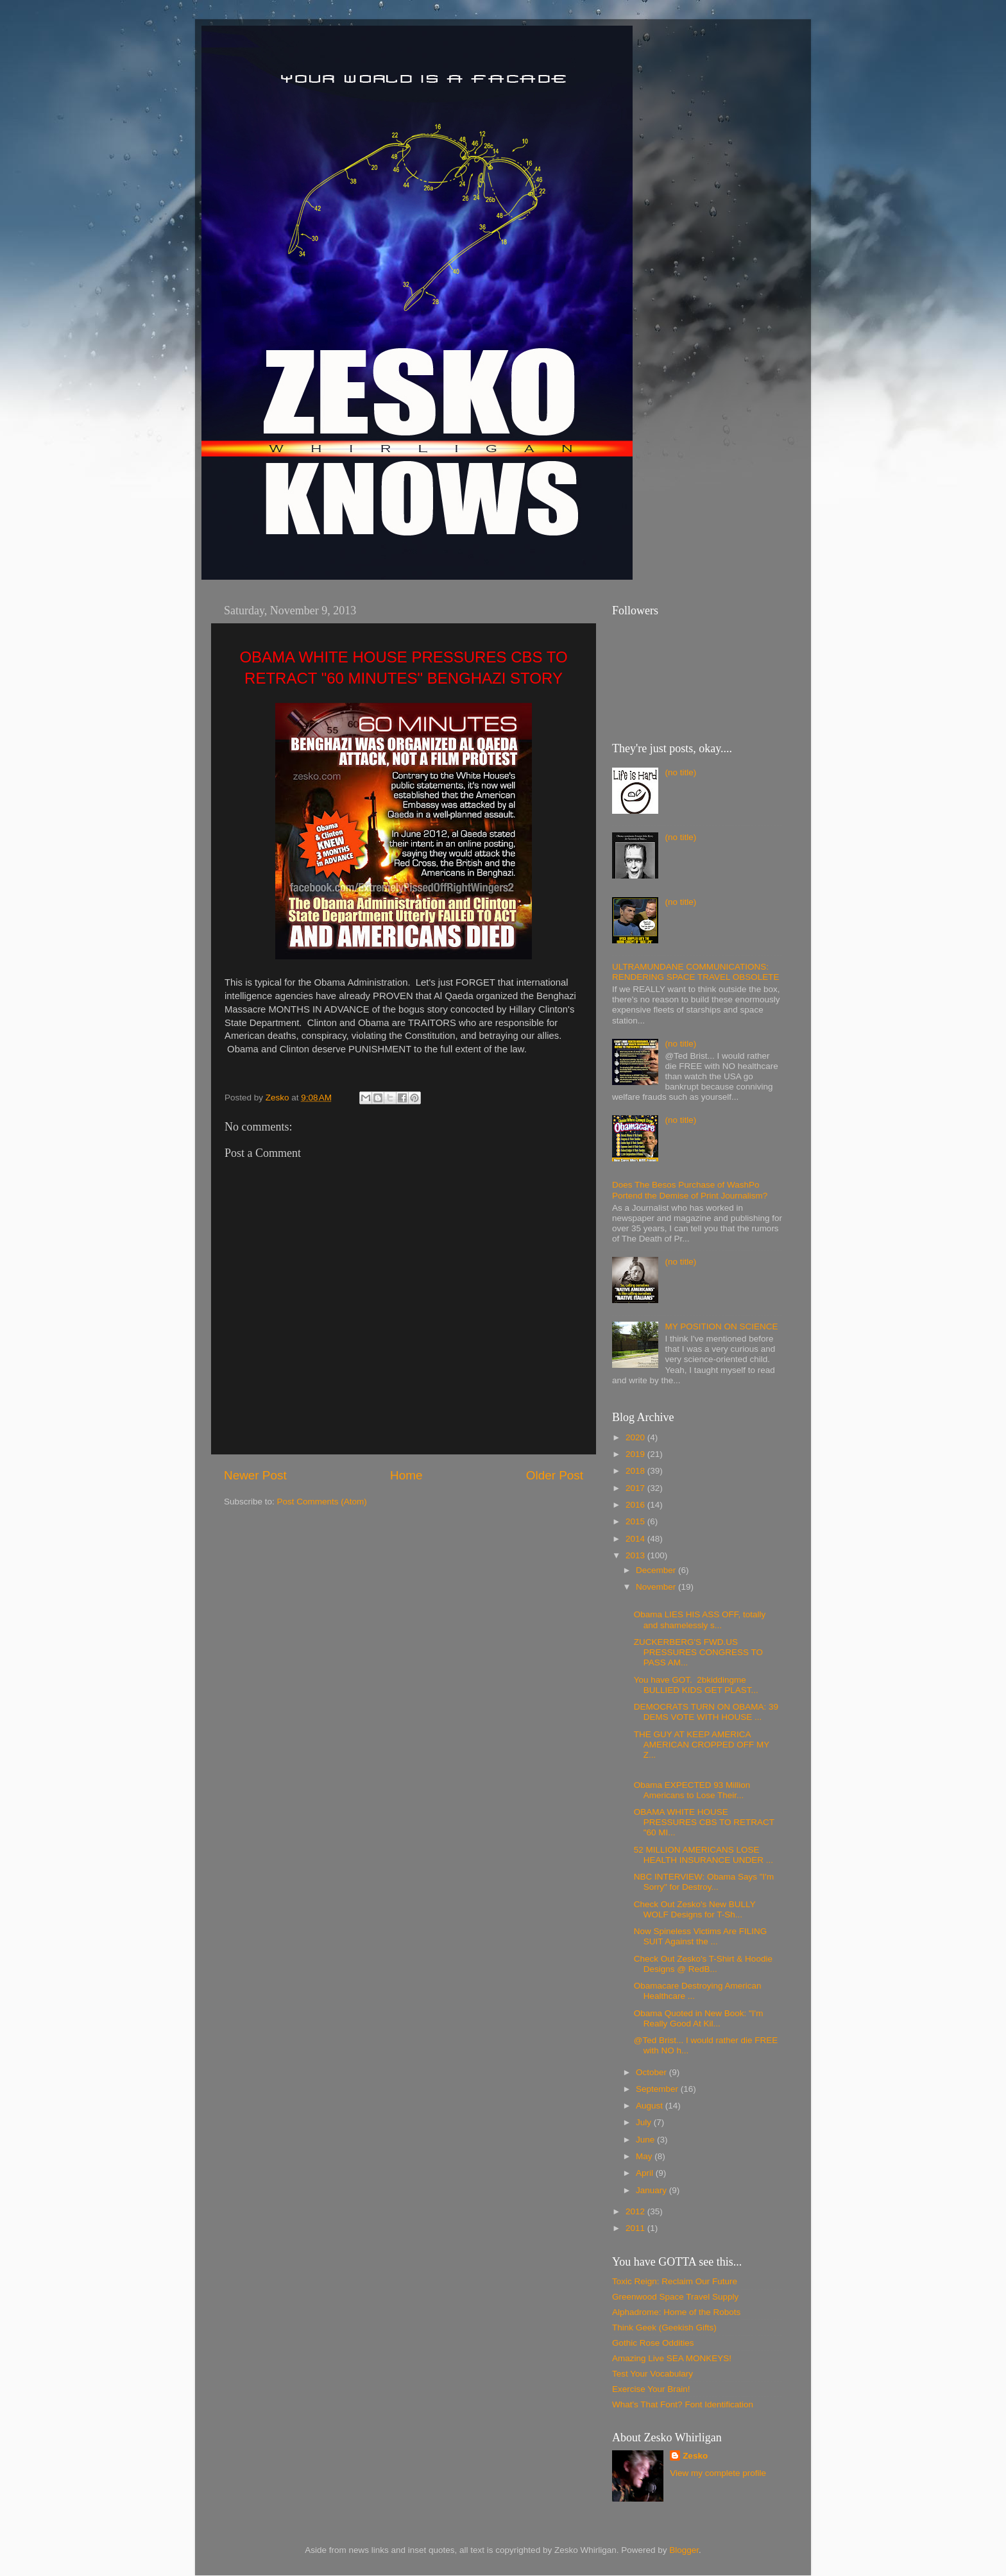  Describe the element at coordinates (698, 1652) in the screenshot. I see `ZUCKERBERG'S FWD.US PRESSURES CONGRESS TO PASS AM...` at that location.